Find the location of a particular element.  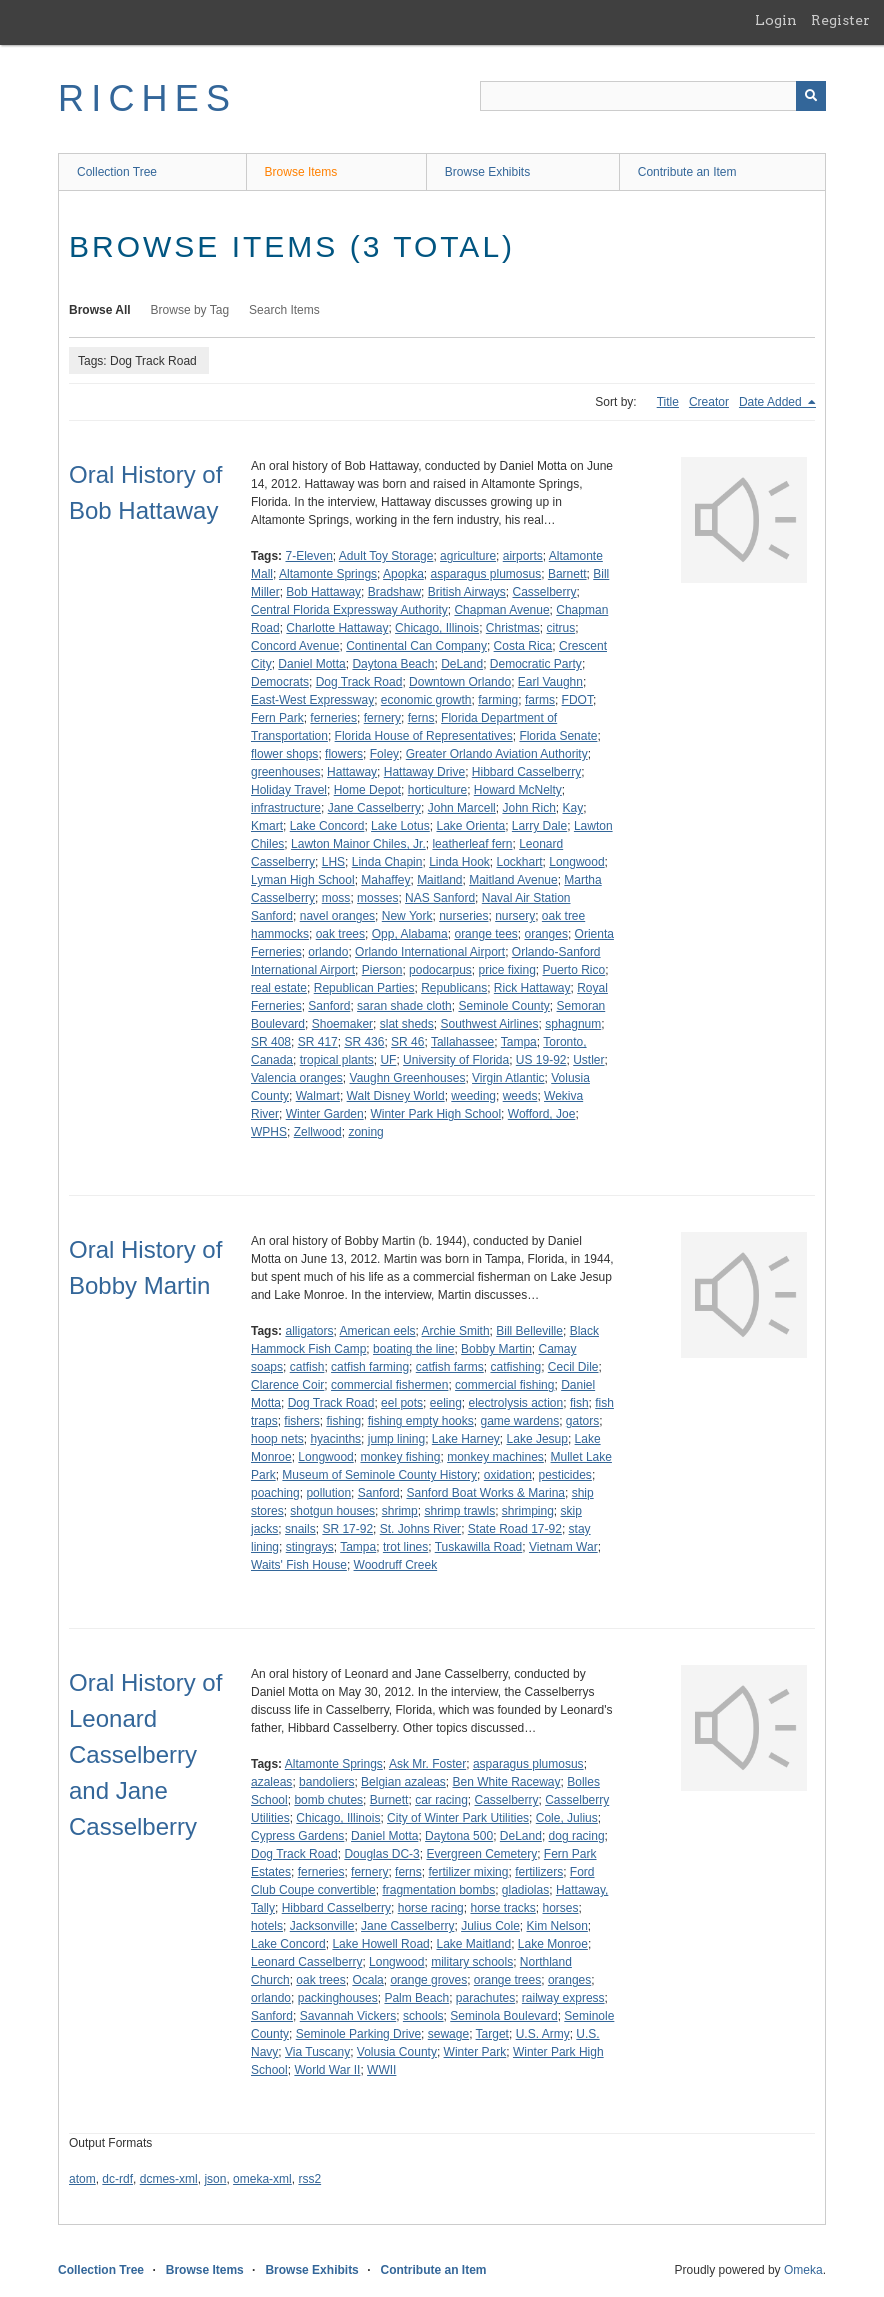

infrastructure is located at coordinates (286, 808).